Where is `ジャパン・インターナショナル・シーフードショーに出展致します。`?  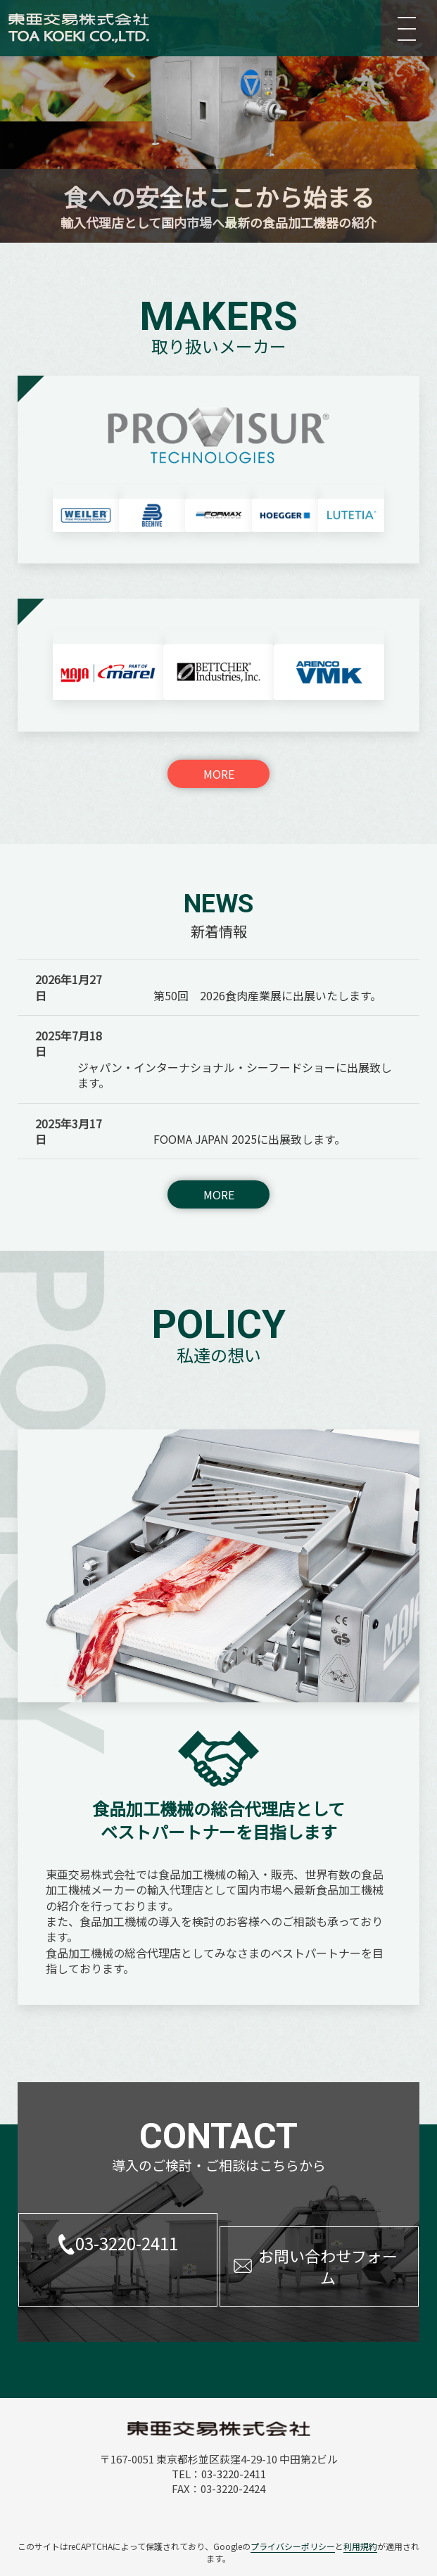
ジャパン・インターナショナル・シーフードショーに出展致します。 is located at coordinates (234, 1034).